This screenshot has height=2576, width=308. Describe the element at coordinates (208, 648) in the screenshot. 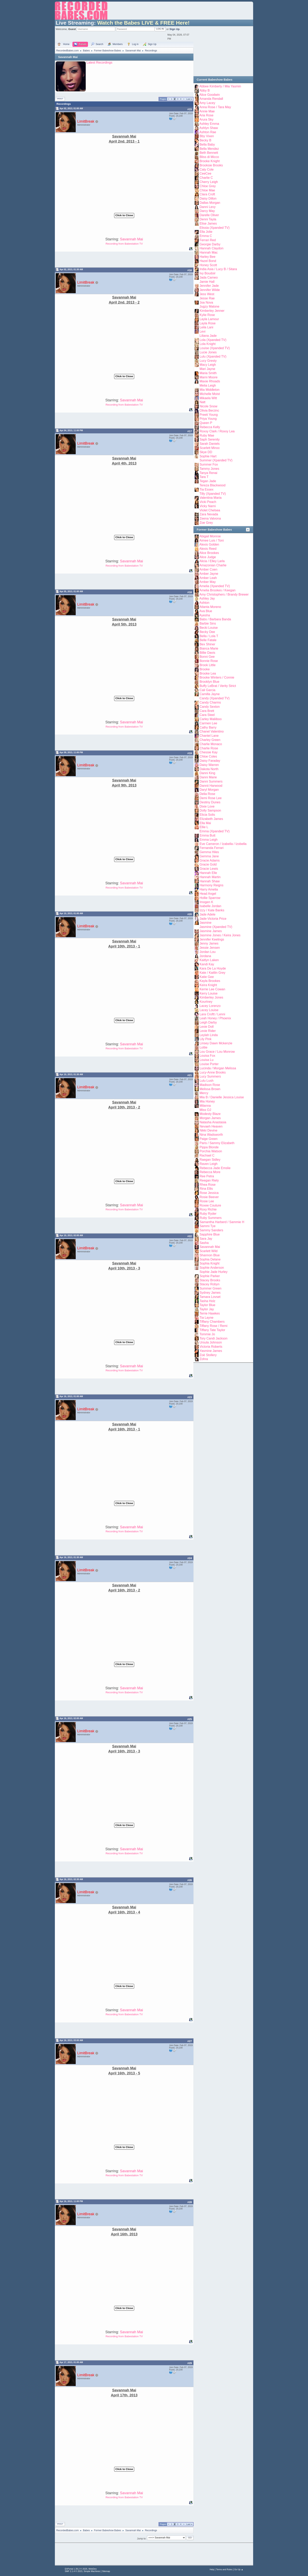

I see `Bianca Marie` at that location.